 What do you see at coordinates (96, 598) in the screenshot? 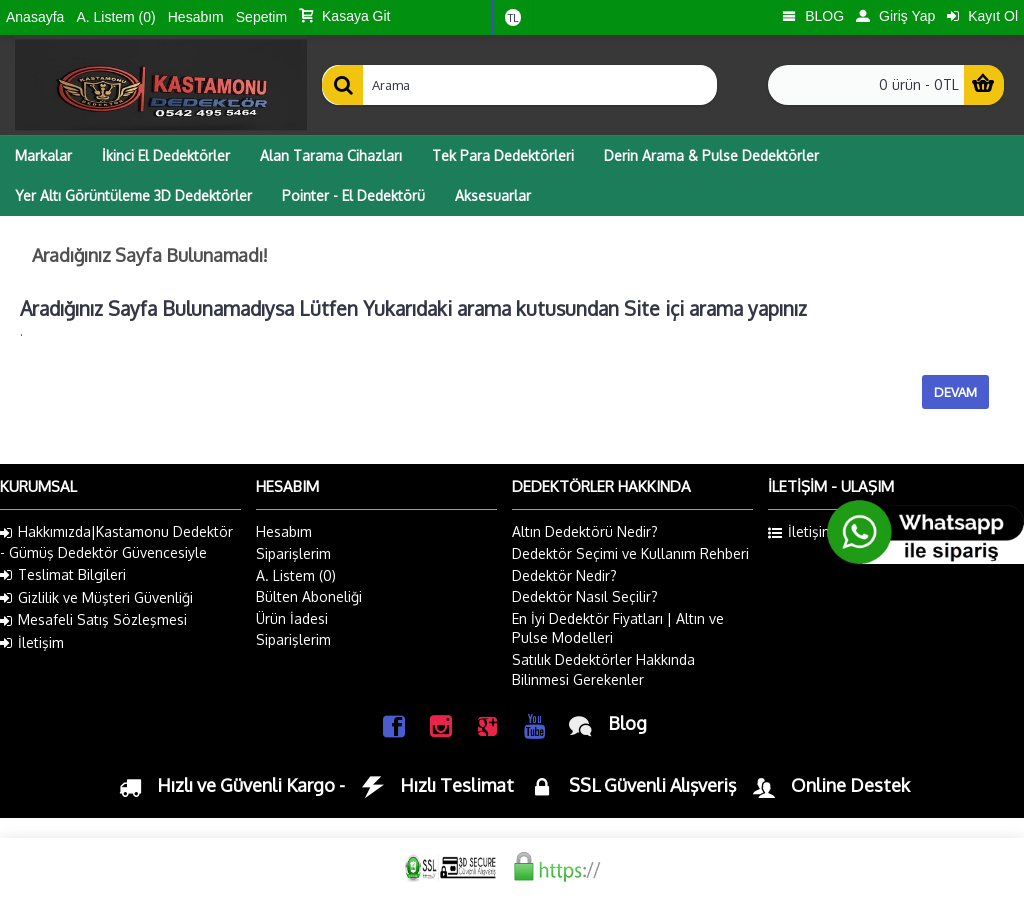
I see `Gizlilik ve Müşteri Güvenliği` at bounding box center [96, 598].